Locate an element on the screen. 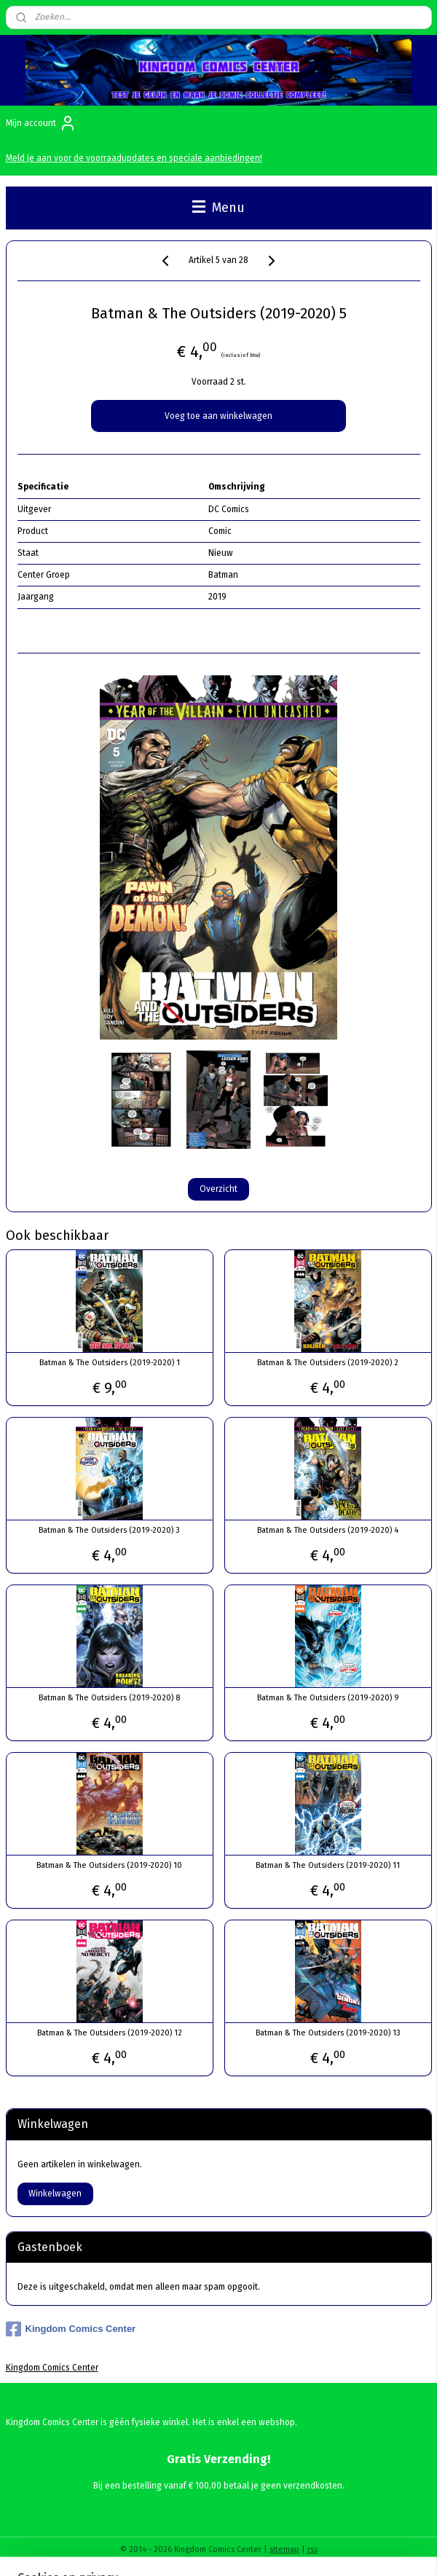  Batman & The Outsiders (2019-2020) 2 is located at coordinates (327, 1362).